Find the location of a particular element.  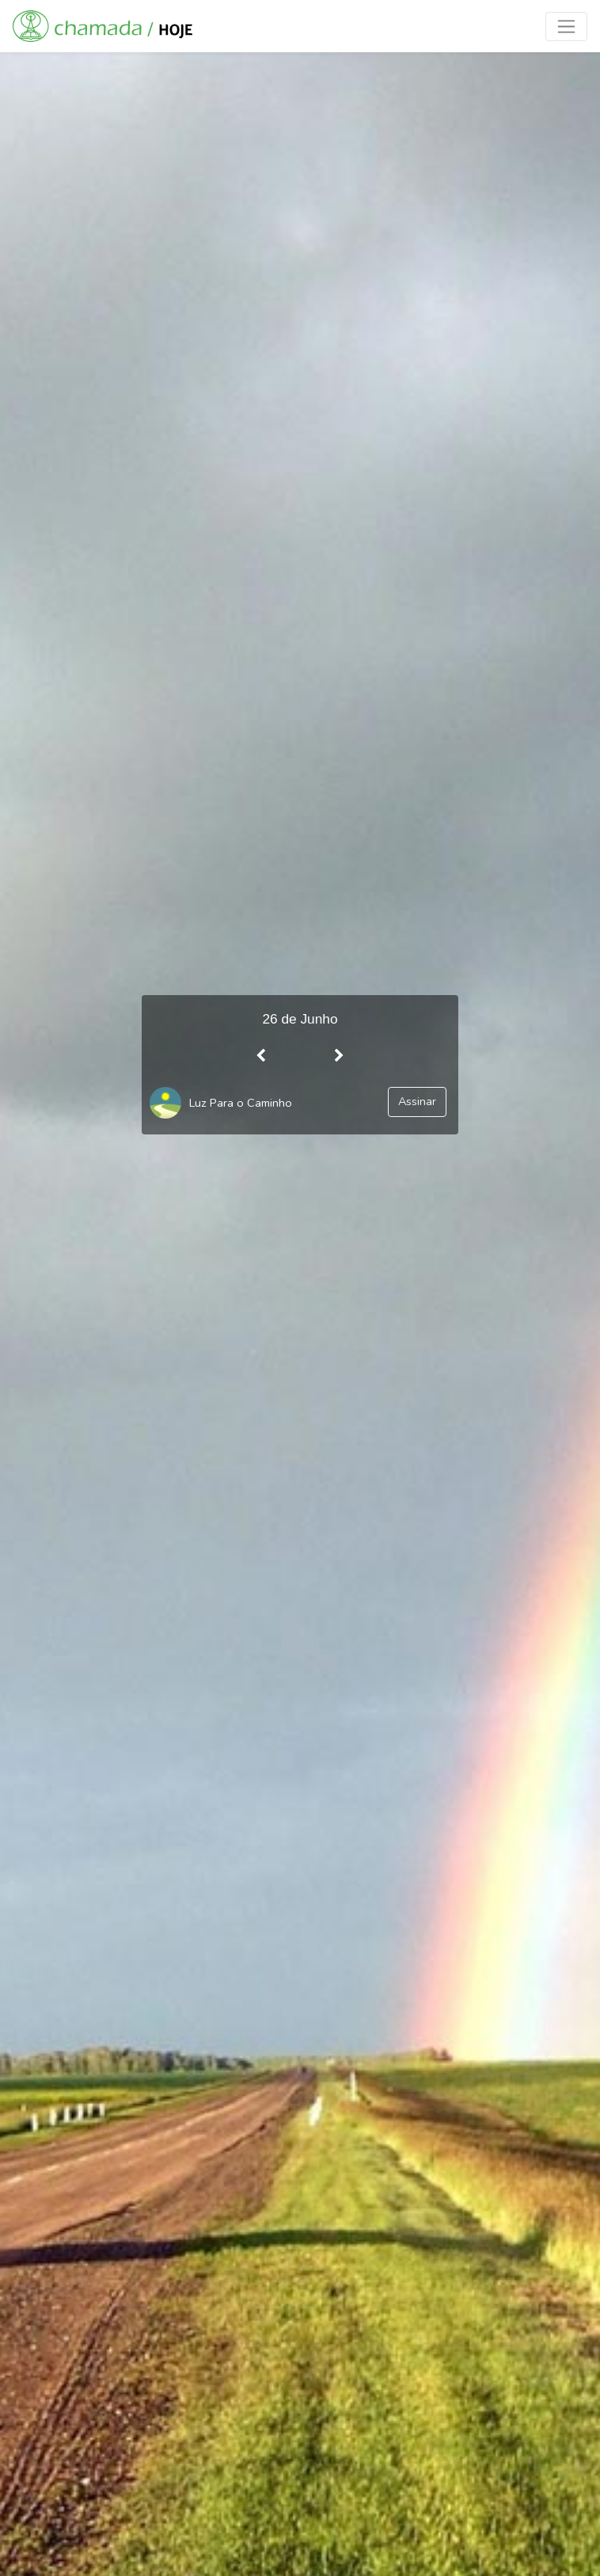

Assinar is located at coordinates (417, 1101).